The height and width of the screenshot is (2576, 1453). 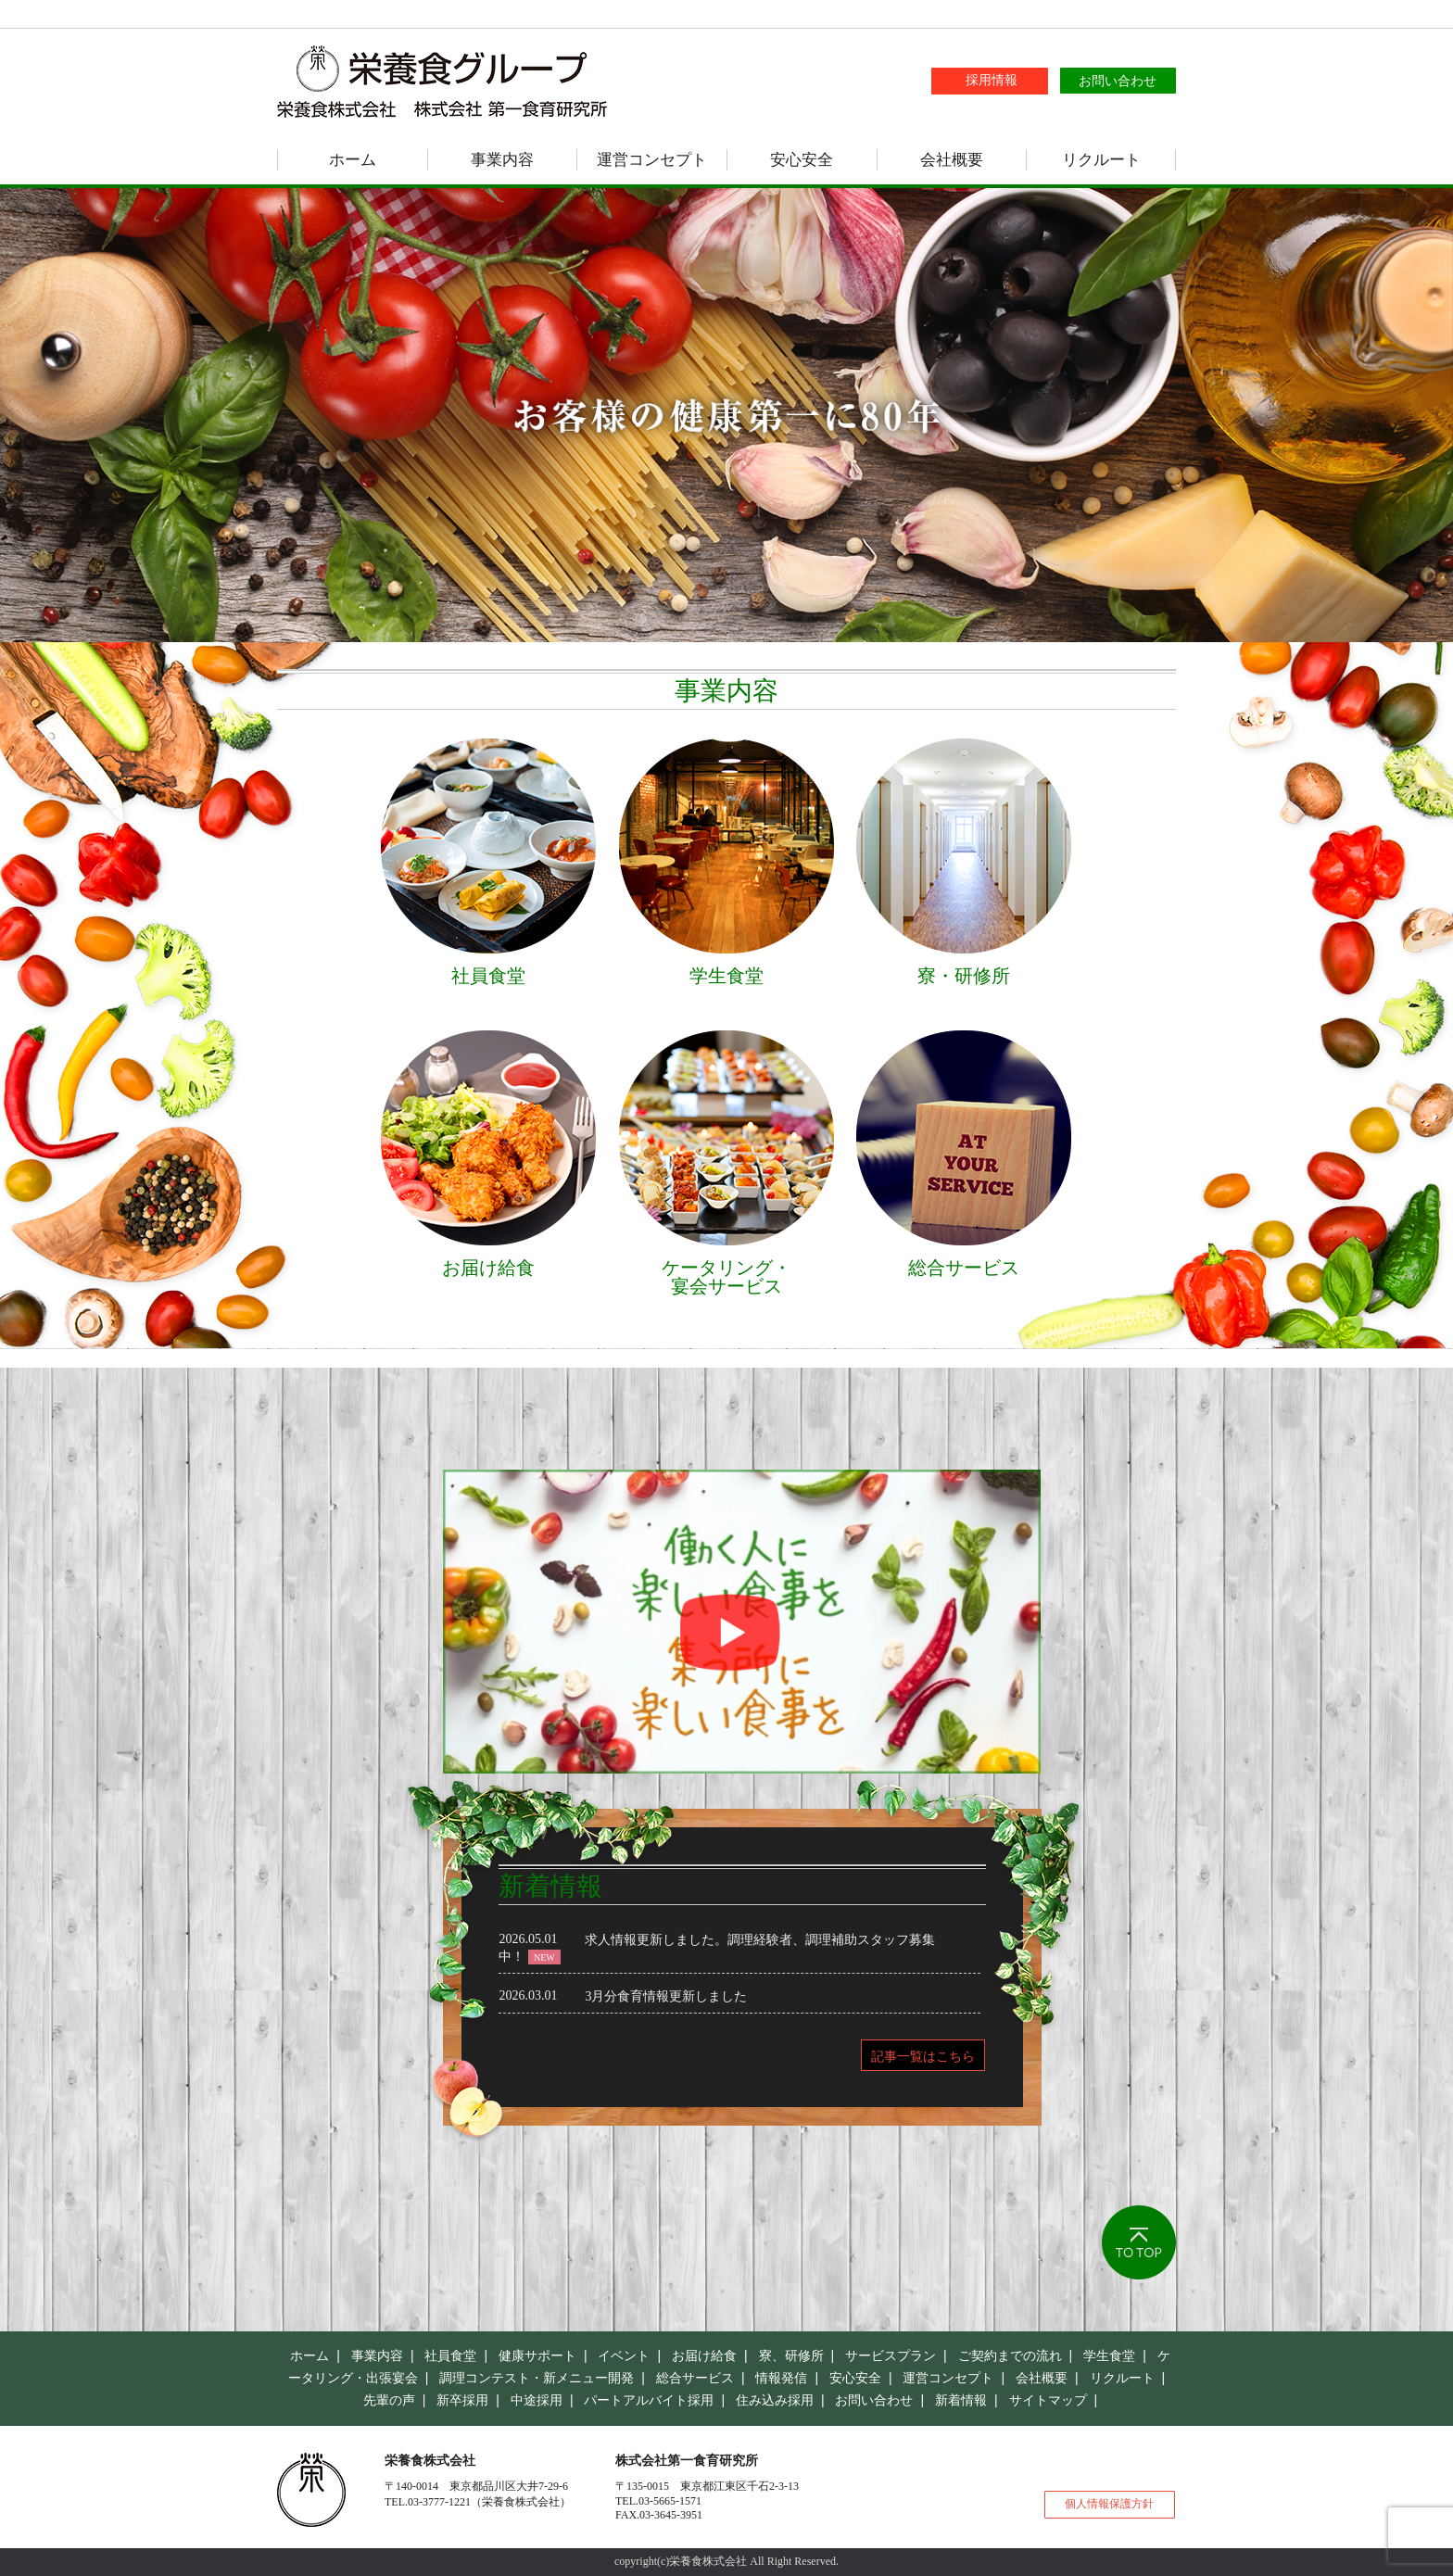 I want to click on 新着情報, so click(x=961, y=2400).